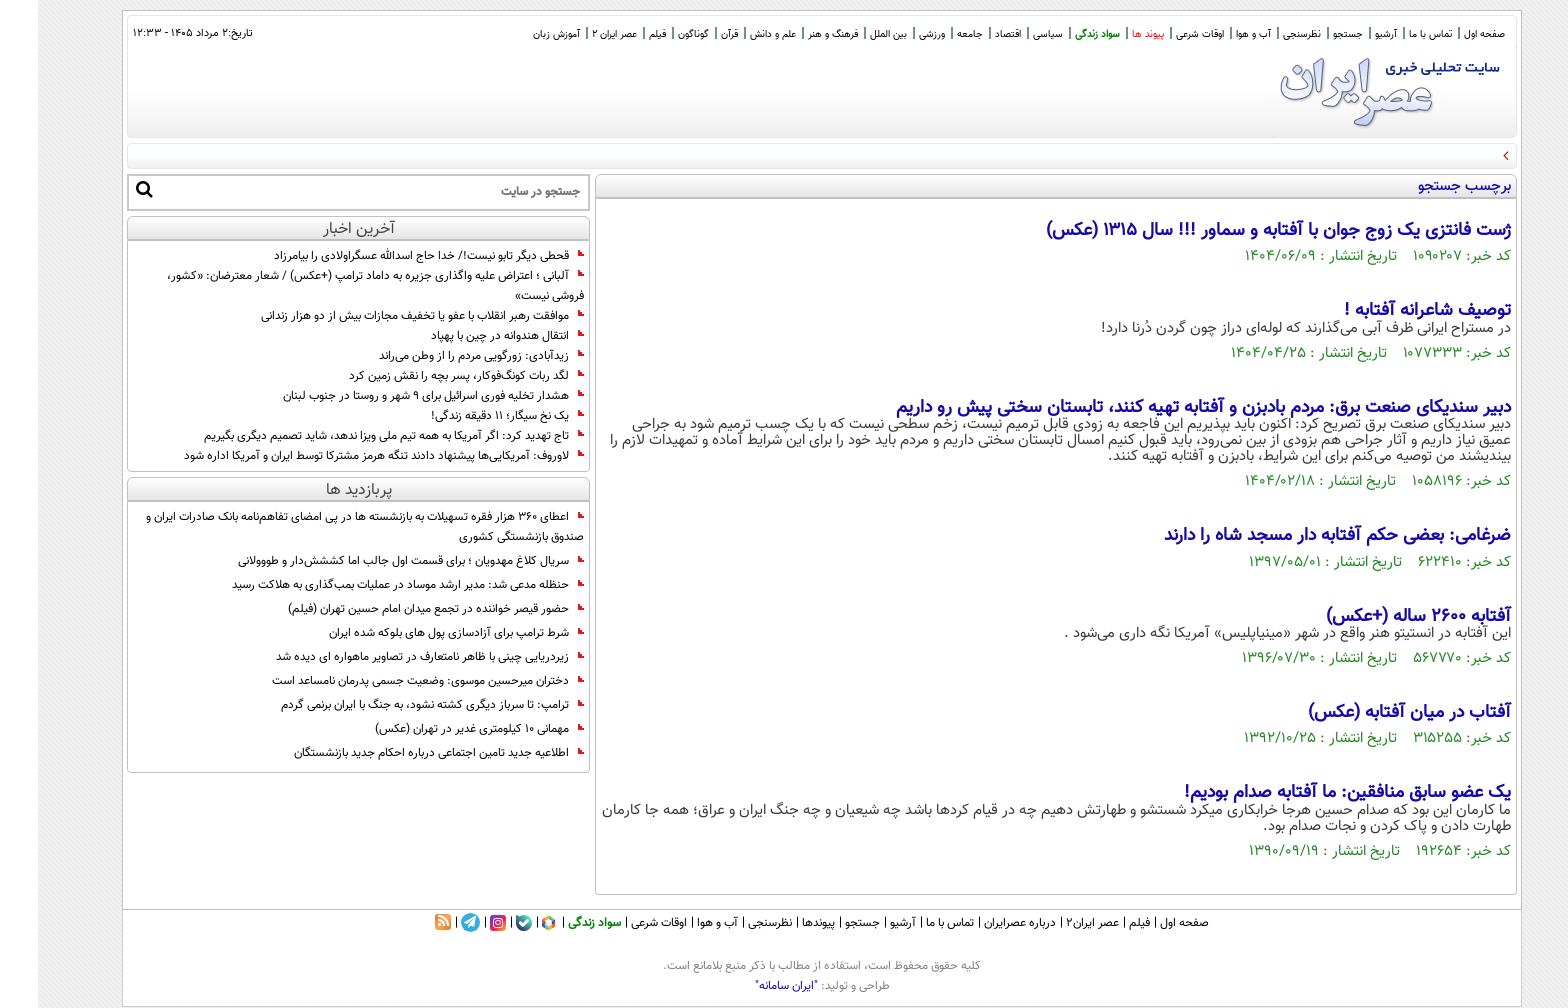  I want to click on عصر ایران۲, so click(1054, 923).